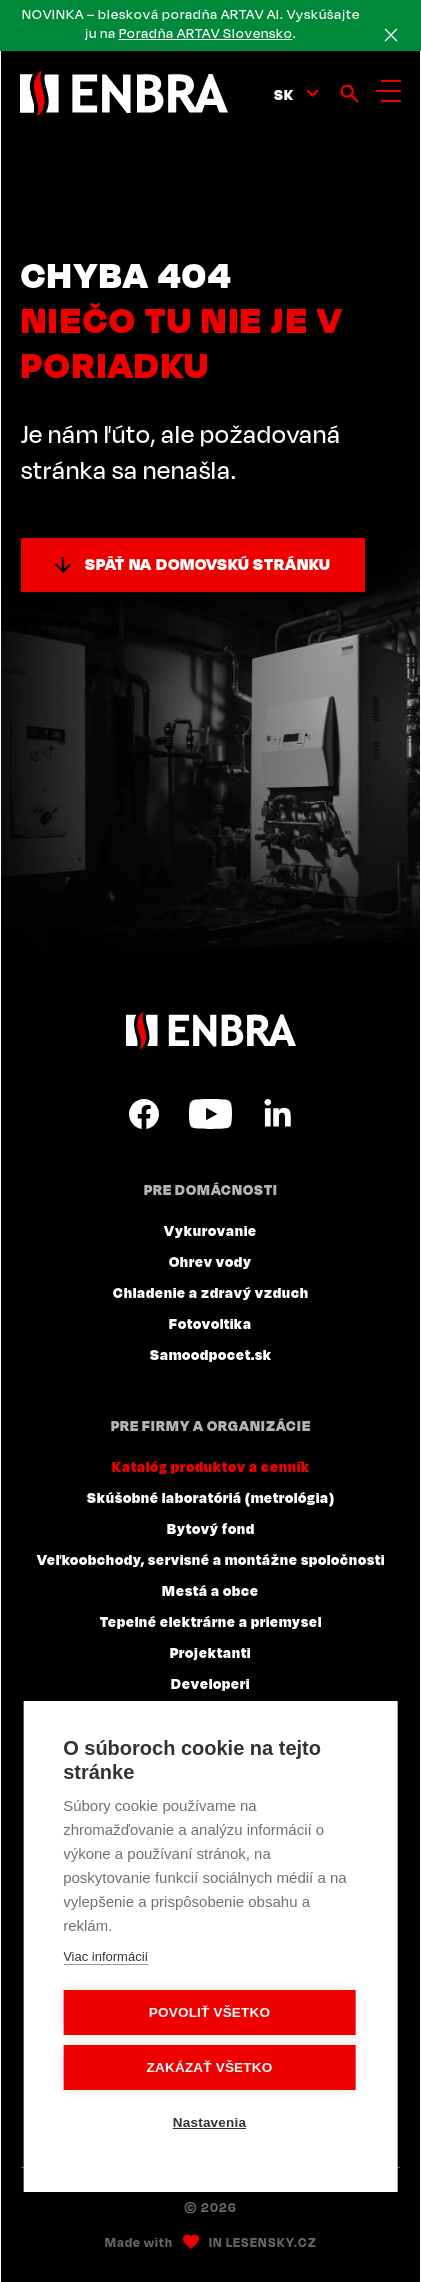  I want to click on Samoodpocet.sk, so click(211, 1354).